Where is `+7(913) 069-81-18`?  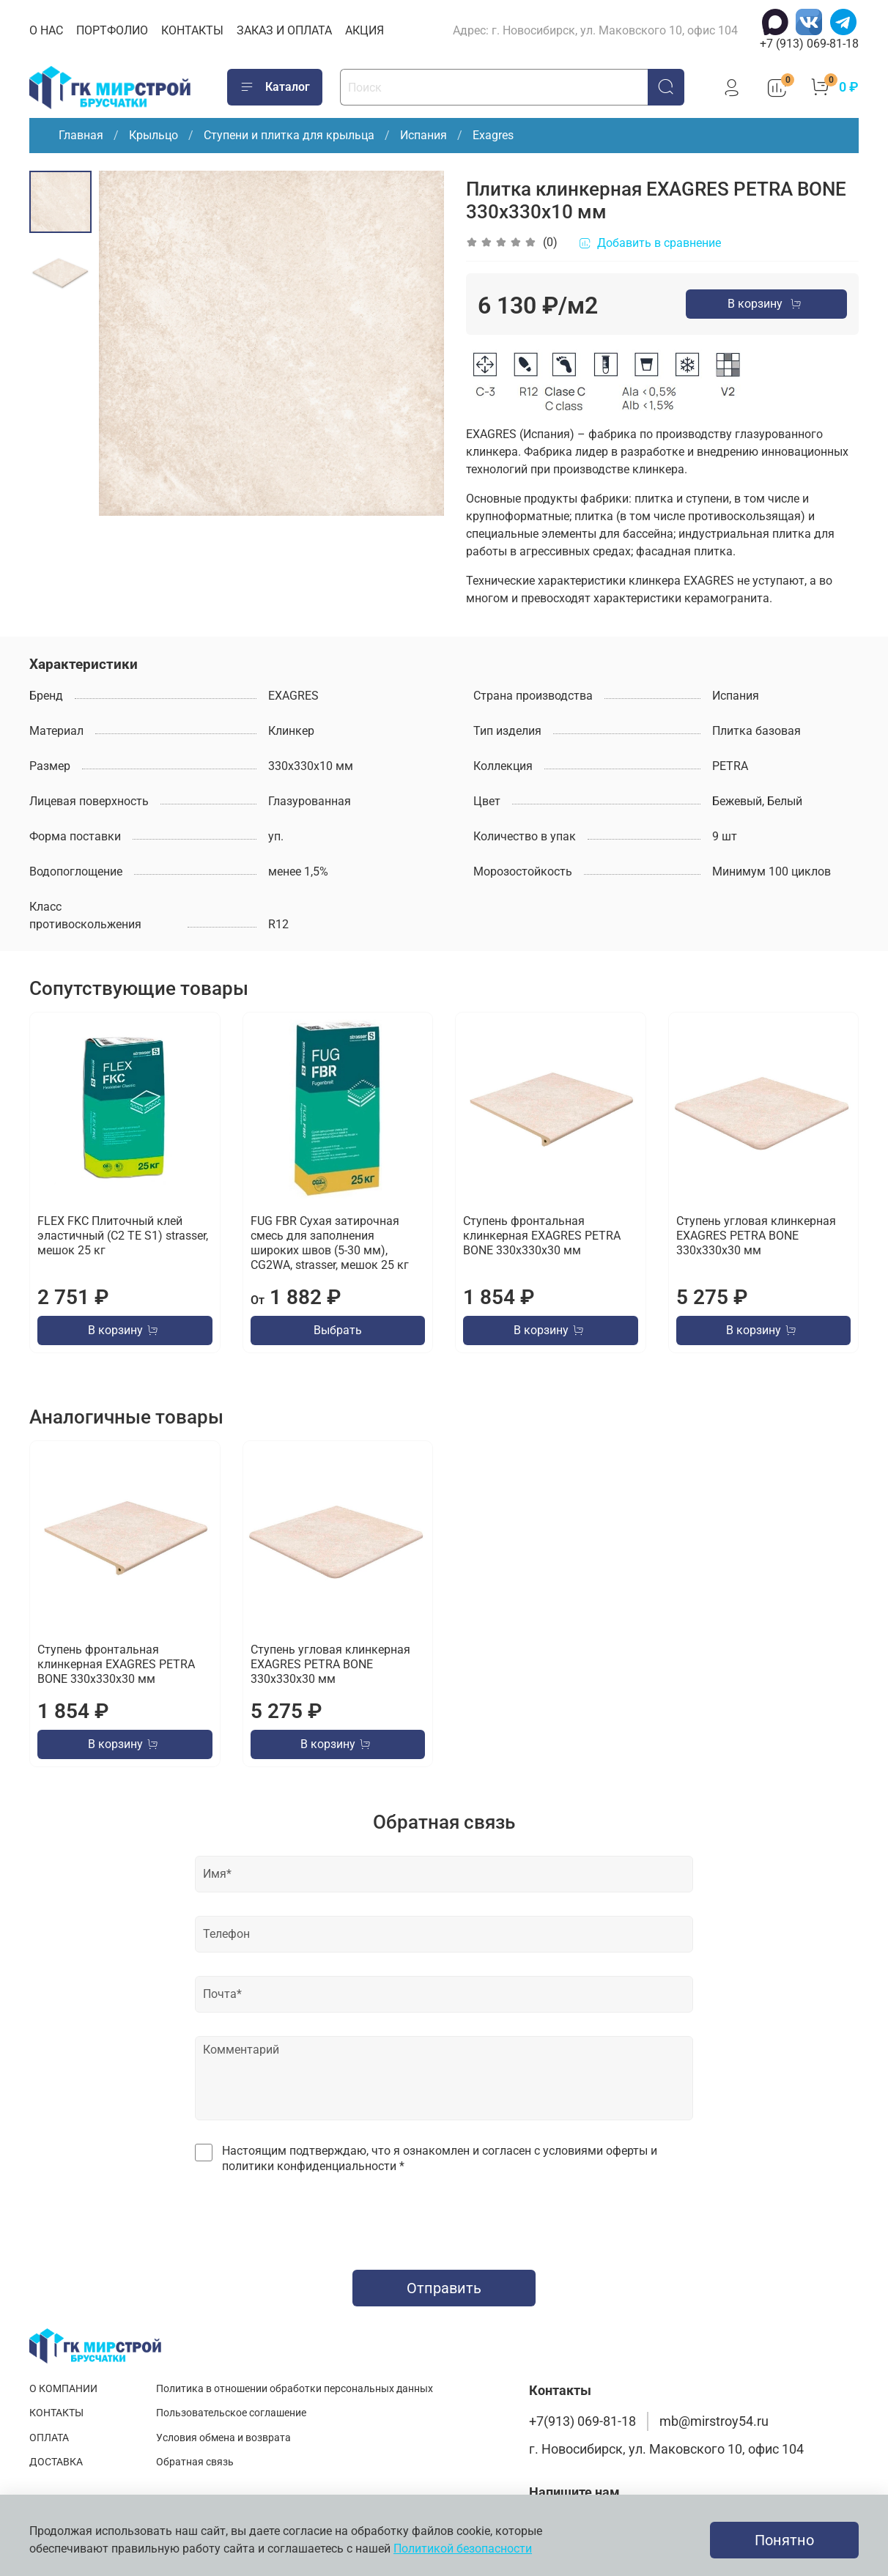
+7(913) 069-81-18 is located at coordinates (582, 2421).